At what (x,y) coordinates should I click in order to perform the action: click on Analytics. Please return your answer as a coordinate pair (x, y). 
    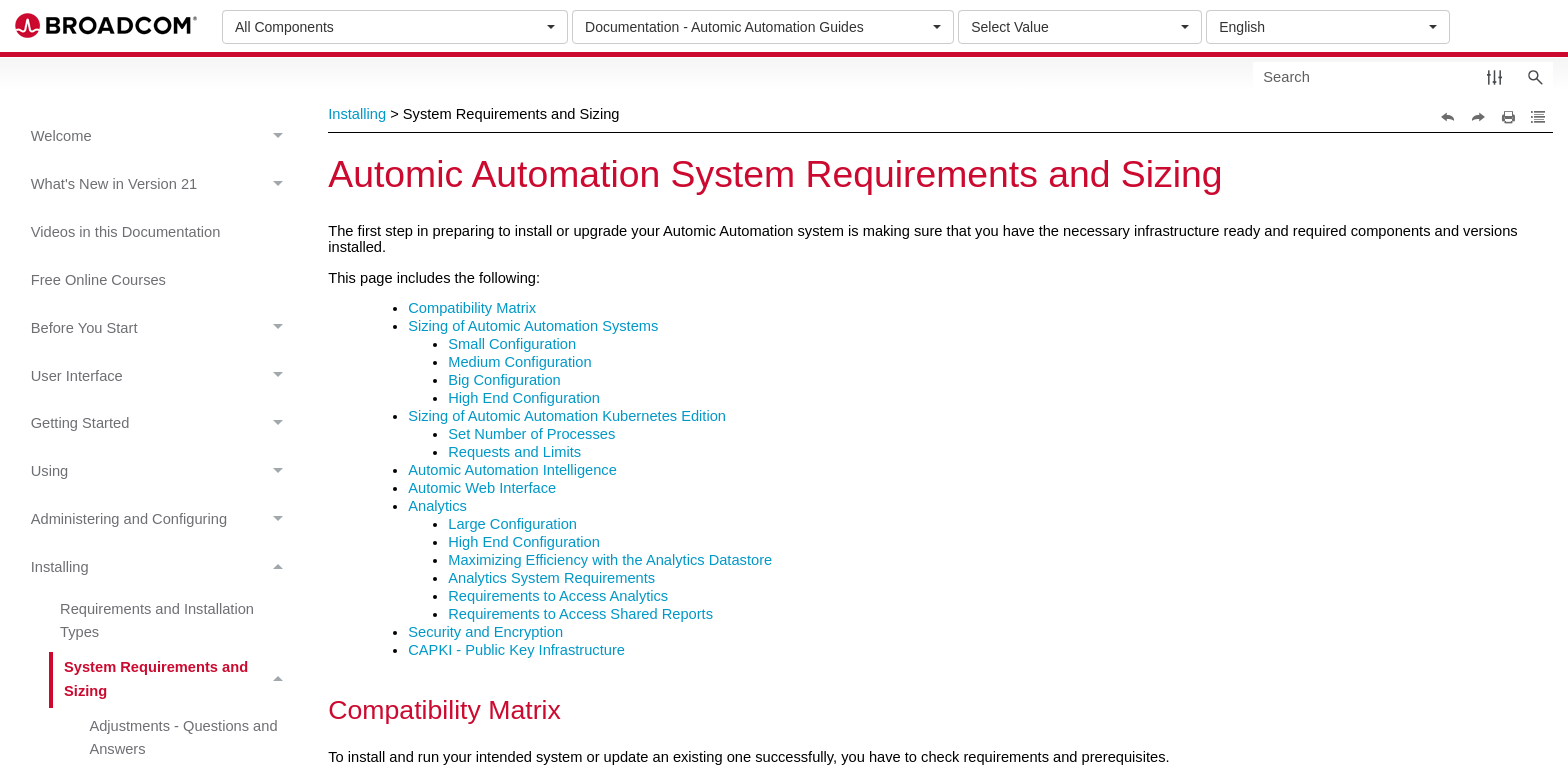
    Looking at the image, I should click on (437, 506).